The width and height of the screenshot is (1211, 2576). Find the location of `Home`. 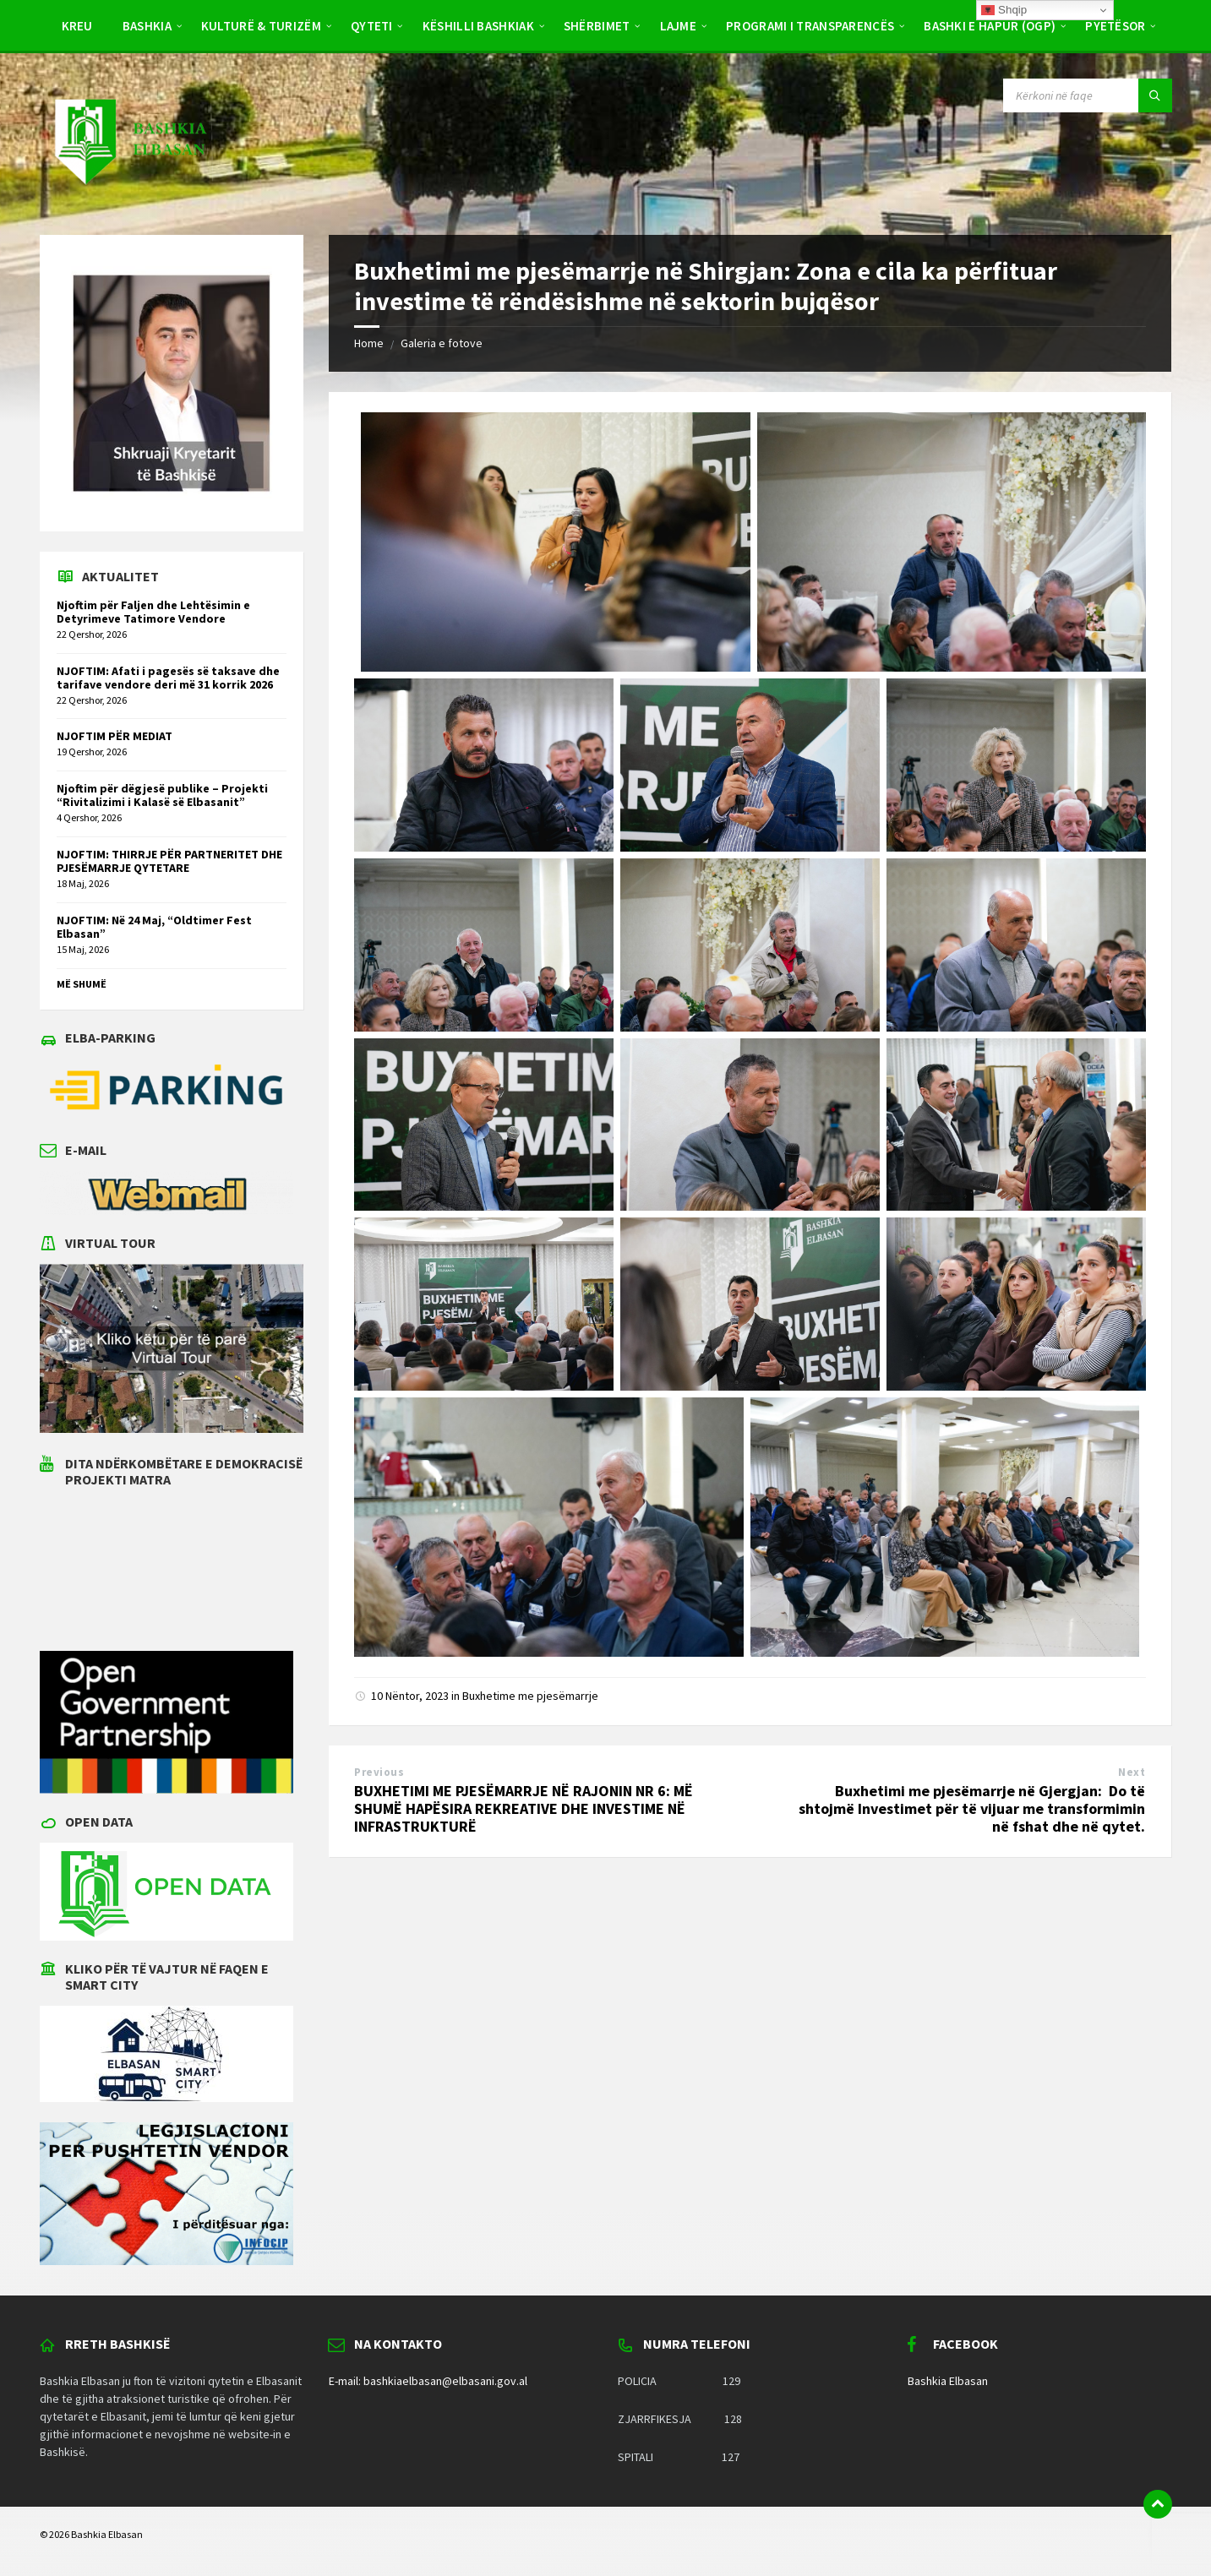

Home is located at coordinates (369, 343).